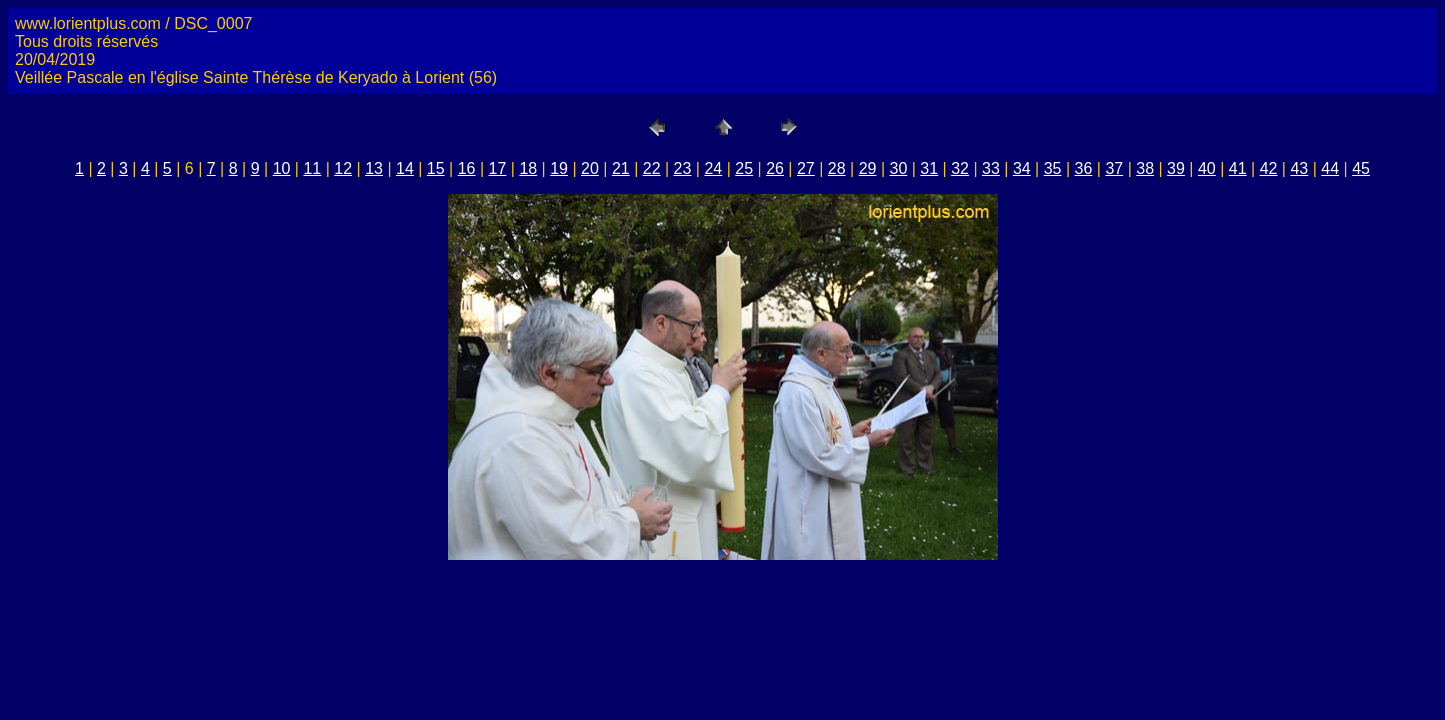 This screenshot has height=720, width=1445. What do you see at coordinates (652, 168) in the screenshot?
I see `22` at bounding box center [652, 168].